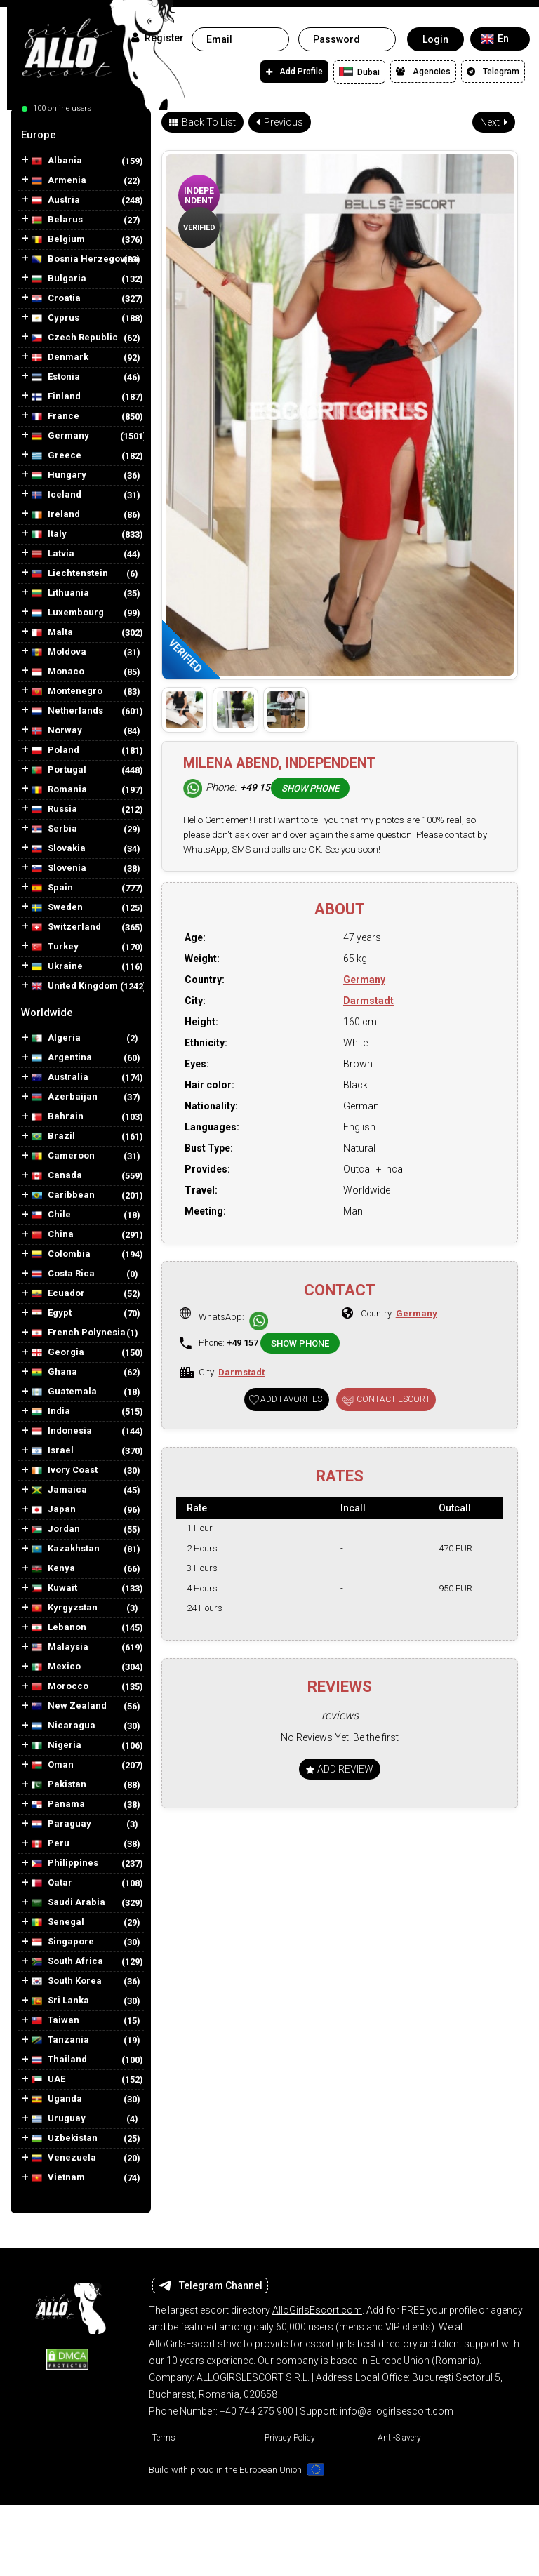  Describe the element at coordinates (52, 1313) in the screenshot. I see `Egypt` at that location.